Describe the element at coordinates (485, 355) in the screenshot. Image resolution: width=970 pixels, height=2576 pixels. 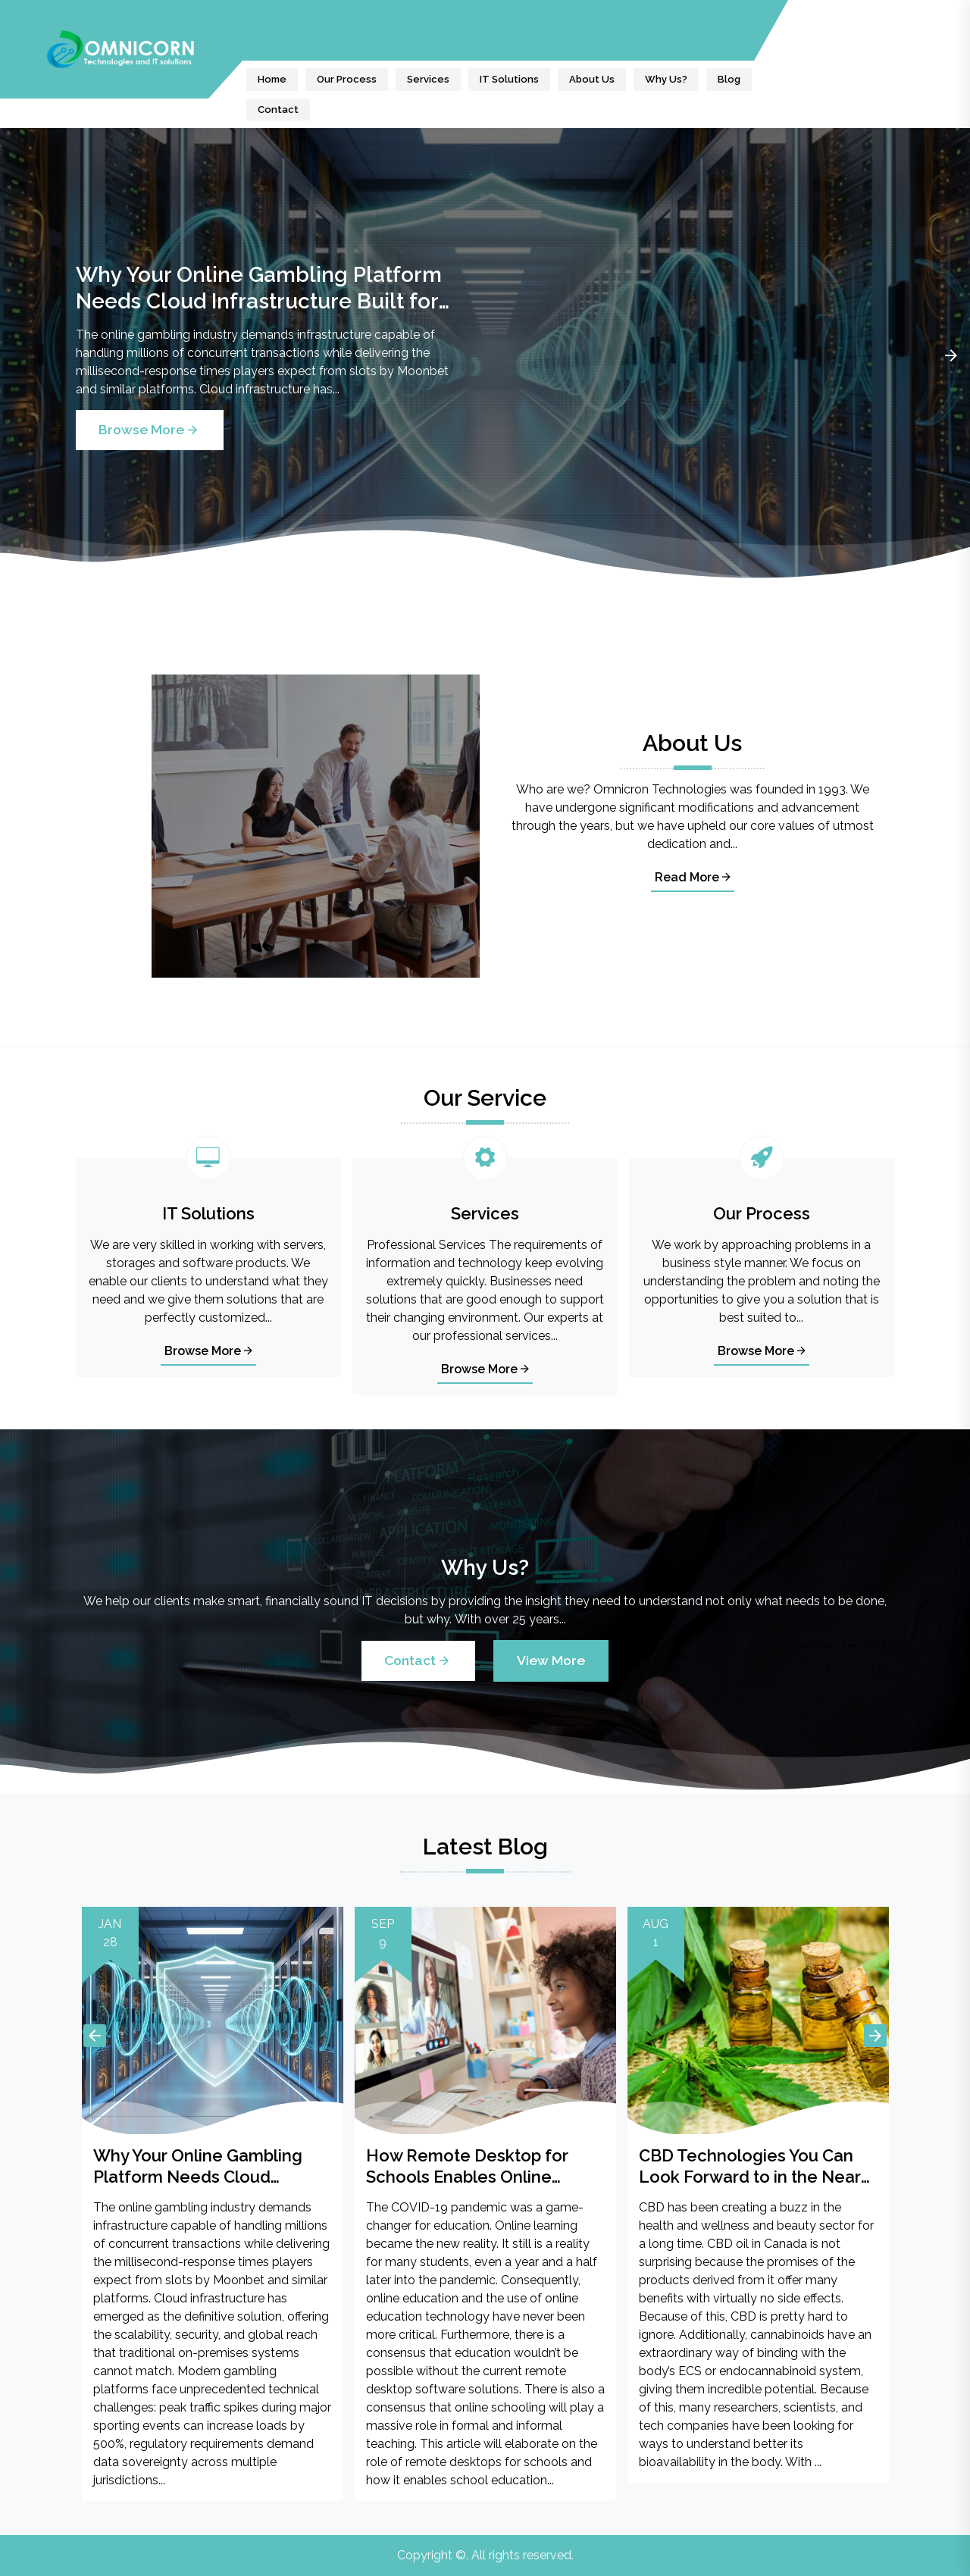
I see `[tabpanel]` at that location.